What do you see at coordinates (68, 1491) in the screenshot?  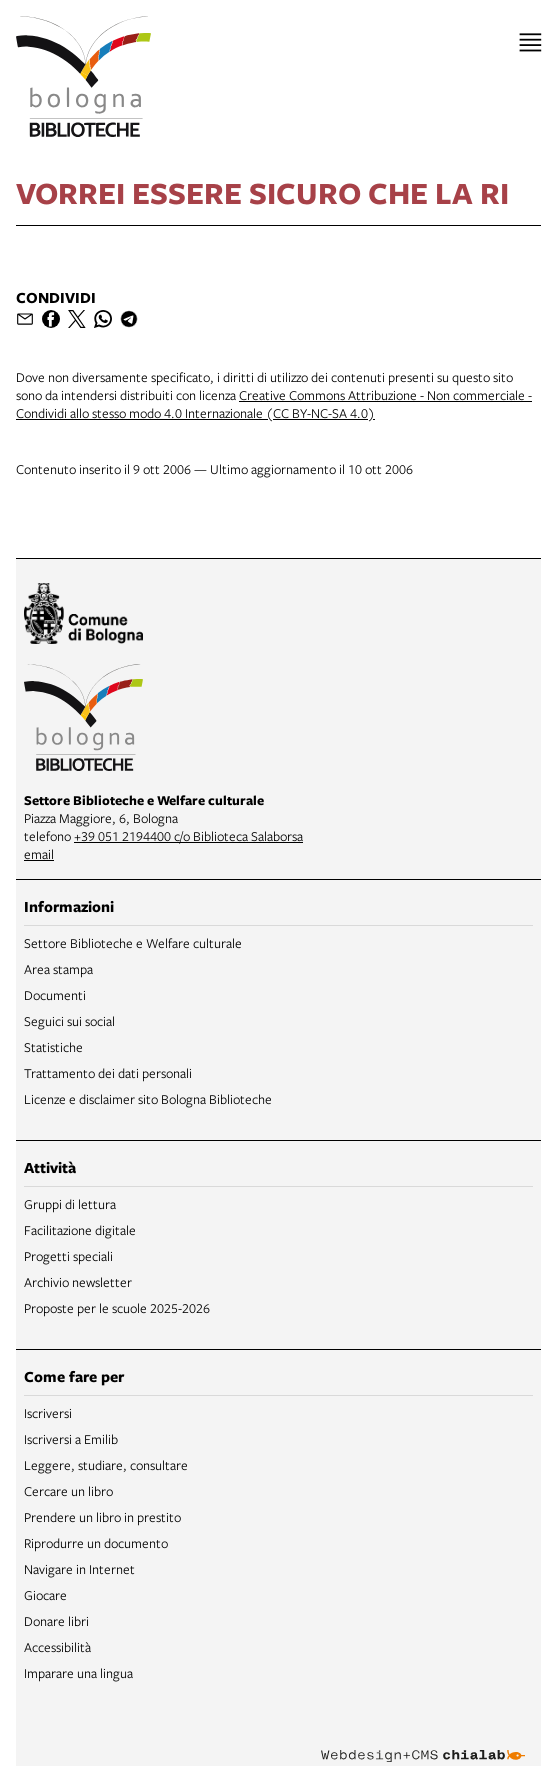 I see `Cercare un libro` at bounding box center [68, 1491].